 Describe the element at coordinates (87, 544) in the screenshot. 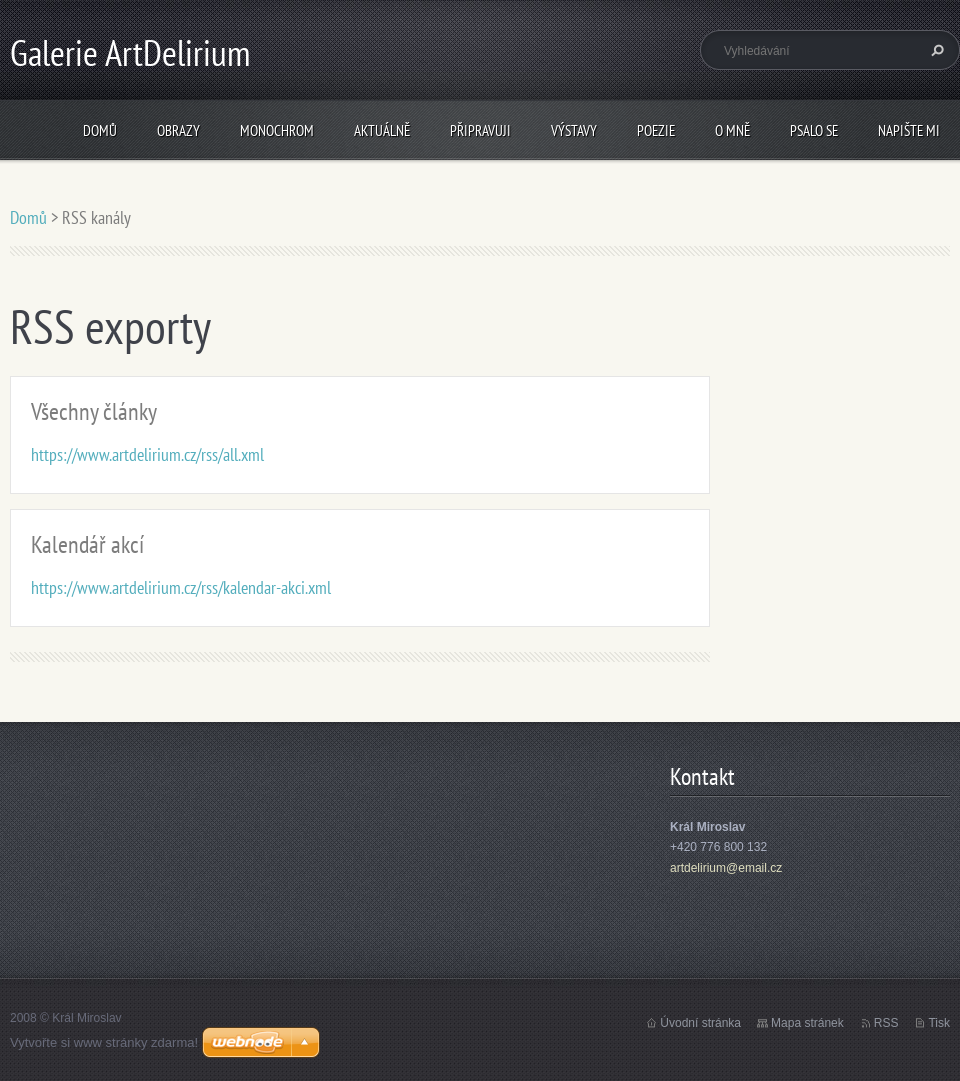

I see `Kalendář akcí` at that location.